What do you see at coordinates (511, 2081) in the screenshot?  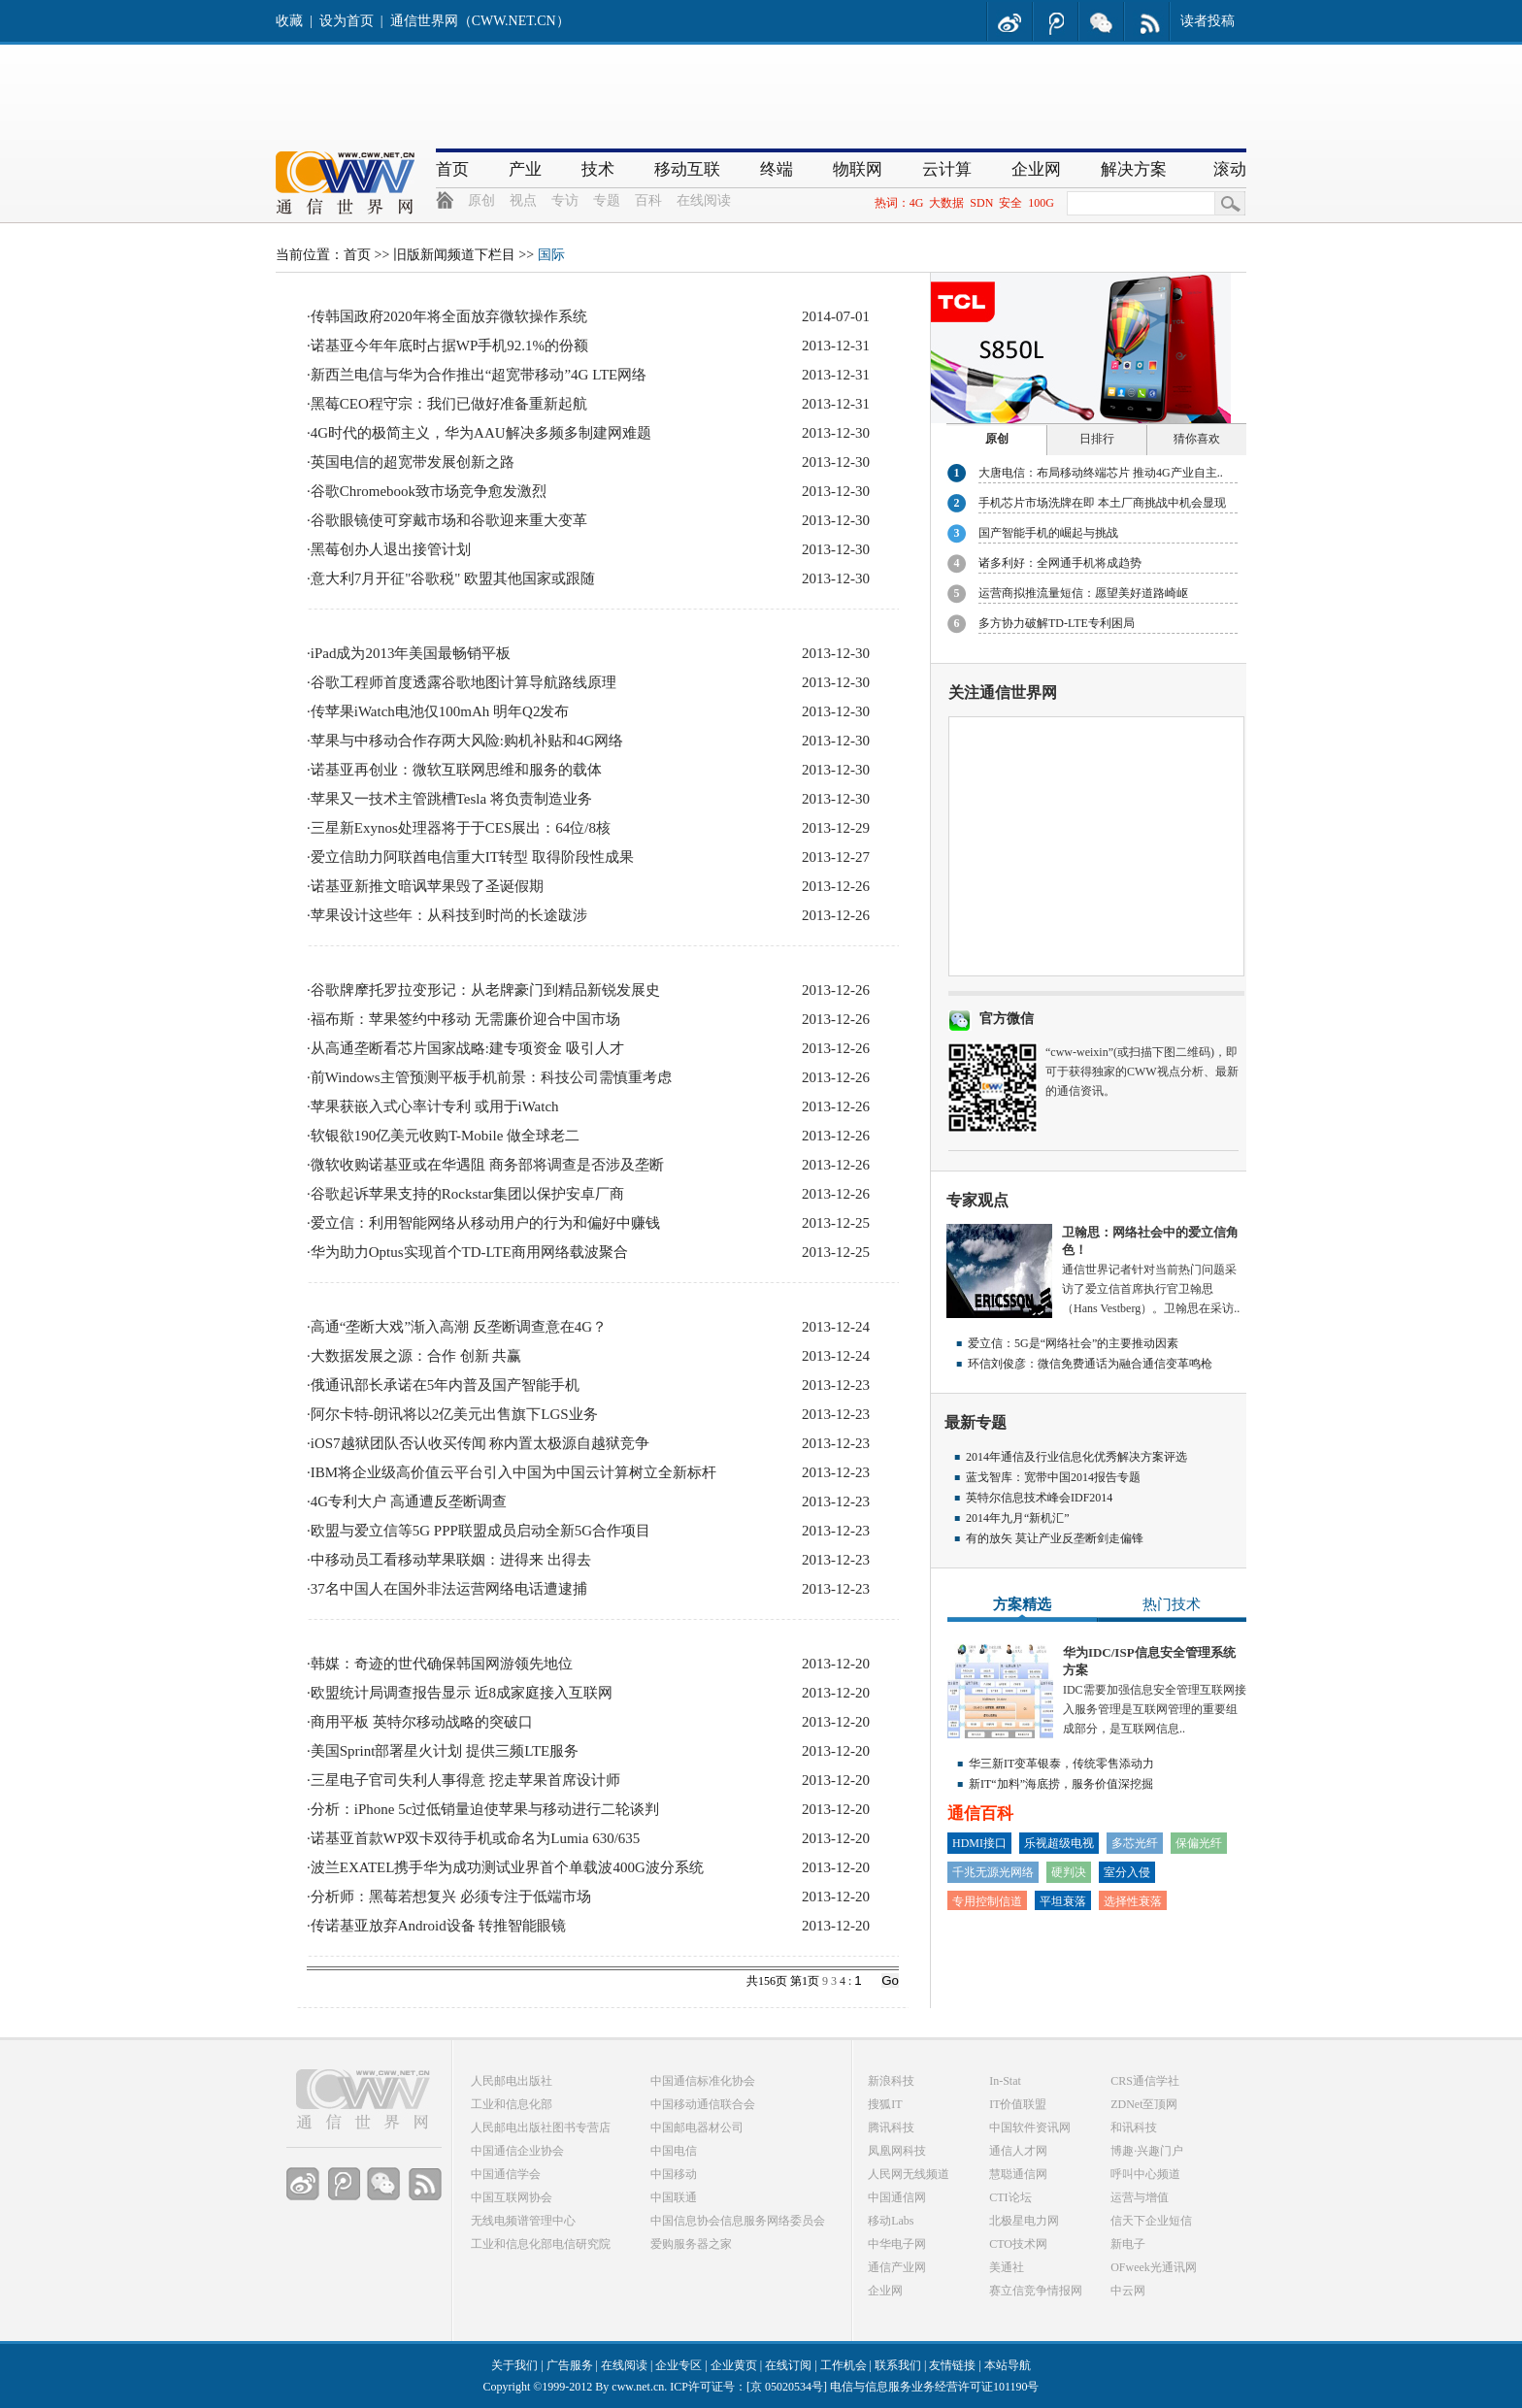 I see `人民邮电出版社` at bounding box center [511, 2081].